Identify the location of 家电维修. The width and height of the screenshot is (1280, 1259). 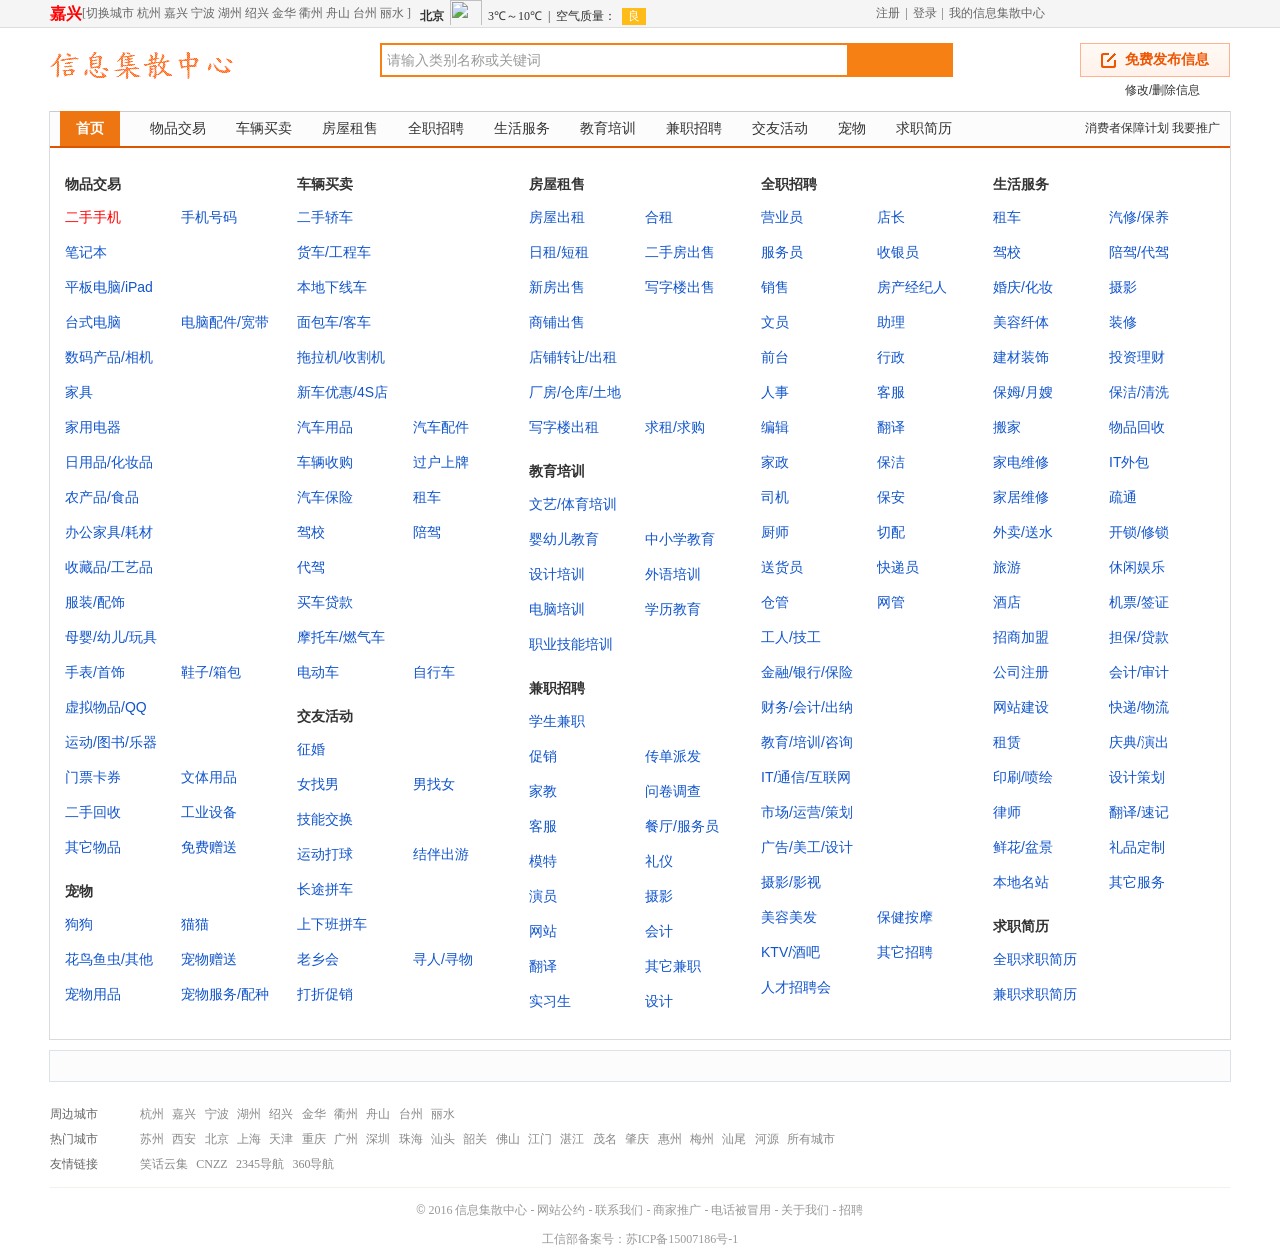
(1021, 462).